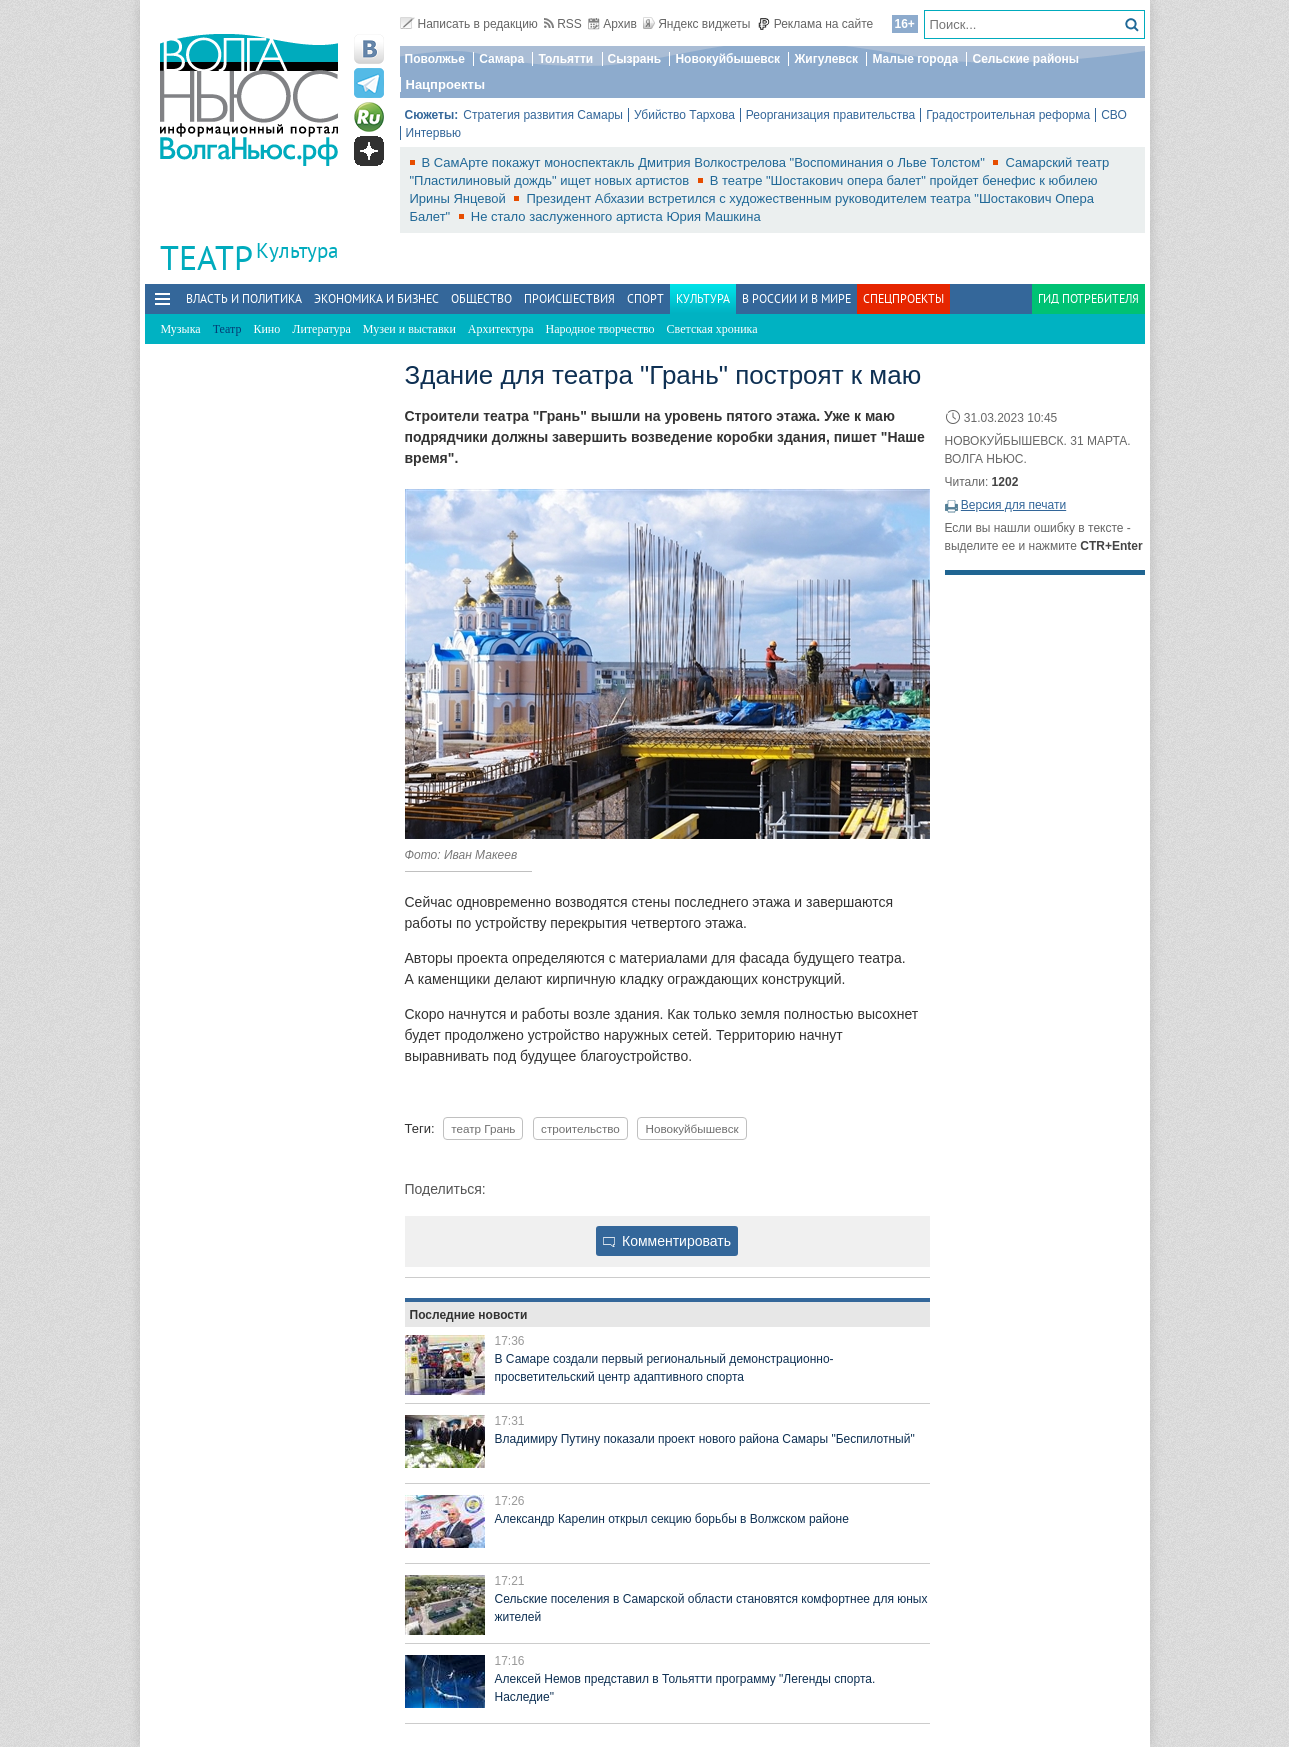 This screenshot has width=1289, height=1747. Describe the element at coordinates (266, 329) in the screenshot. I see `Кино` at that location.